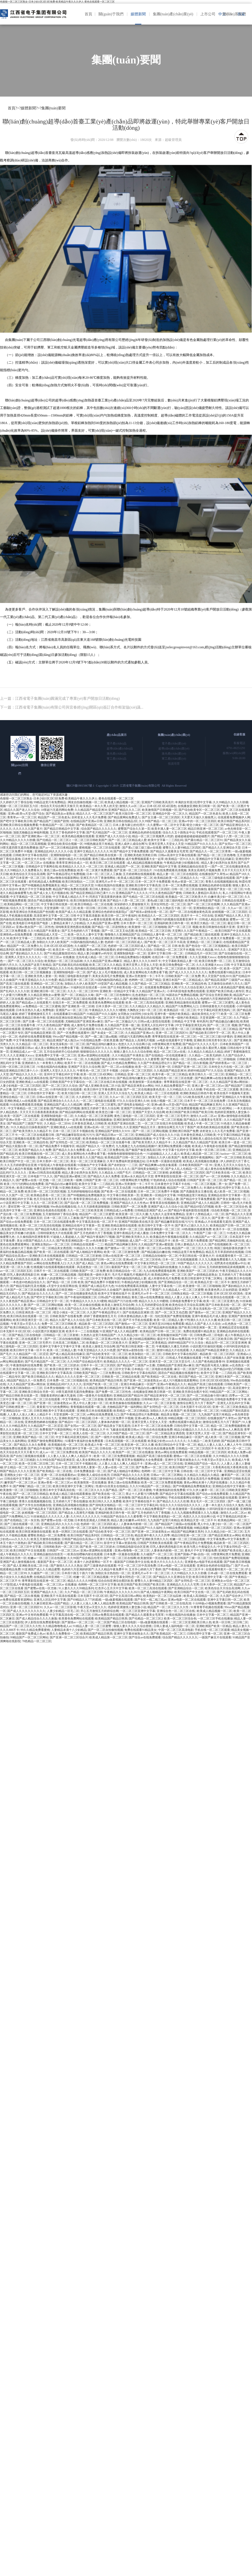 The image size is (252, 2576). What do you see at coordinates (149, 832) in the screenshot?
I see `久久国产精品一区二区三区精品` at bounding box center [149, 832].